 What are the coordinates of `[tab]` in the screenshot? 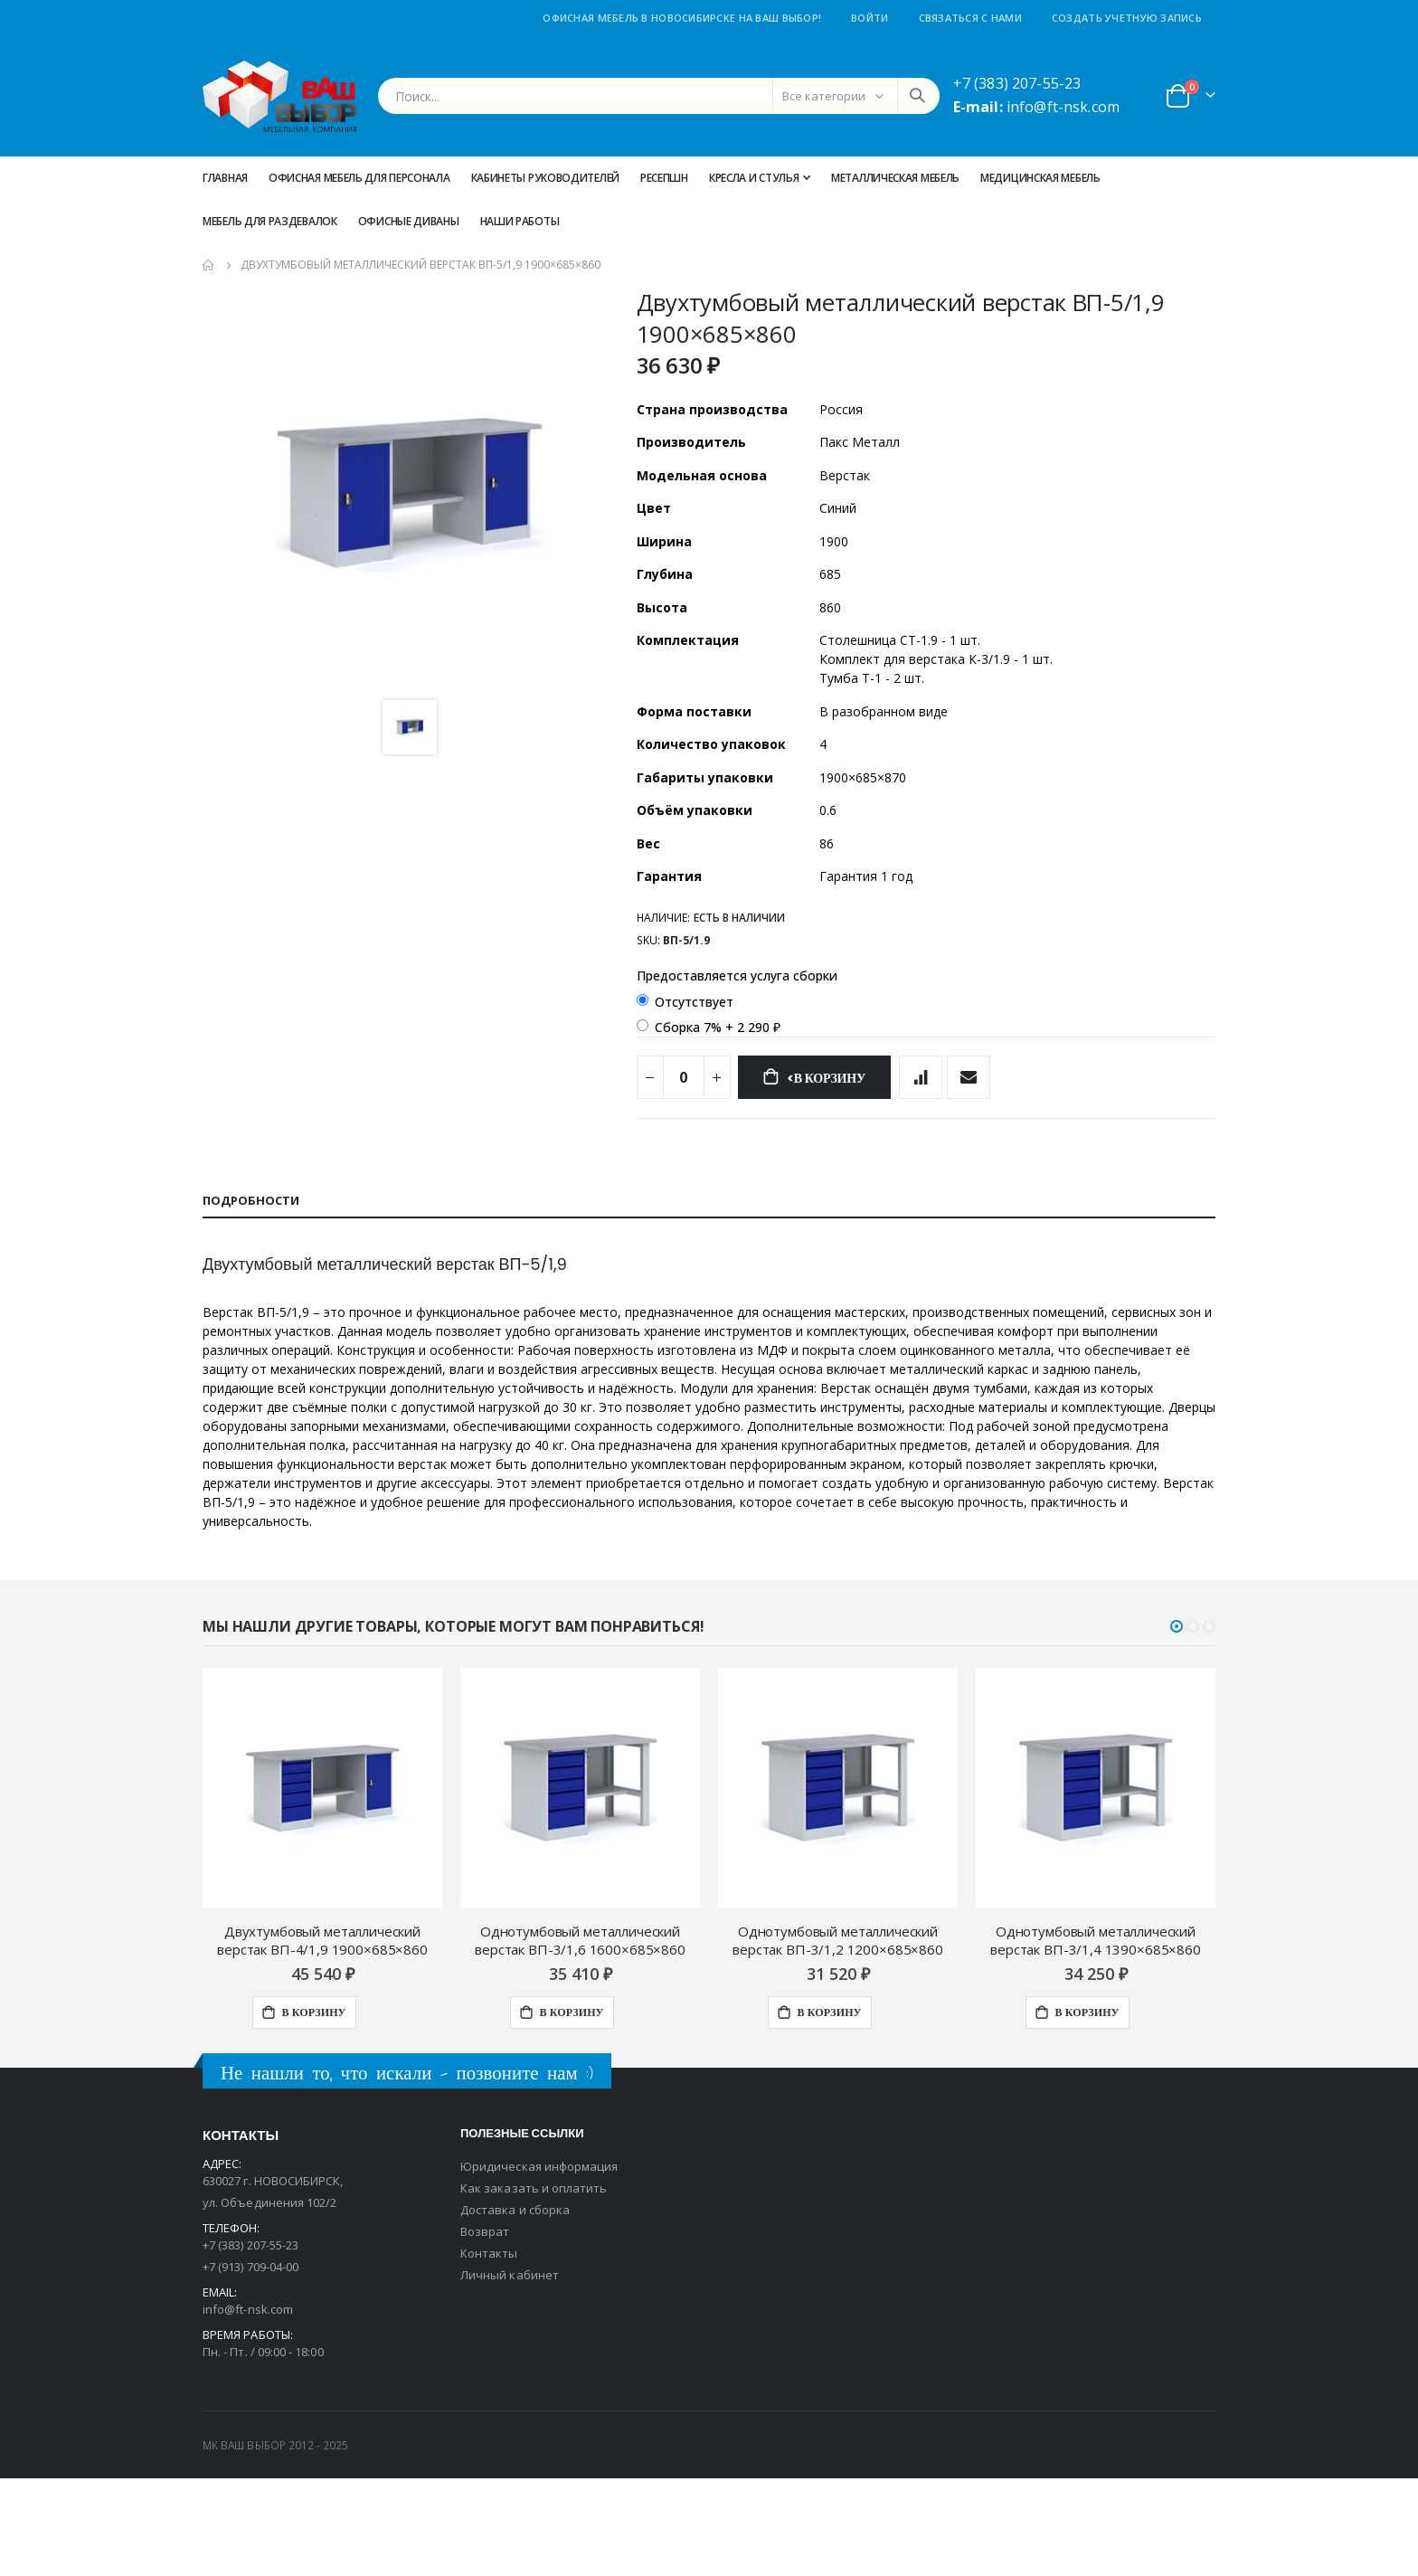 It's located at (709, 1263).